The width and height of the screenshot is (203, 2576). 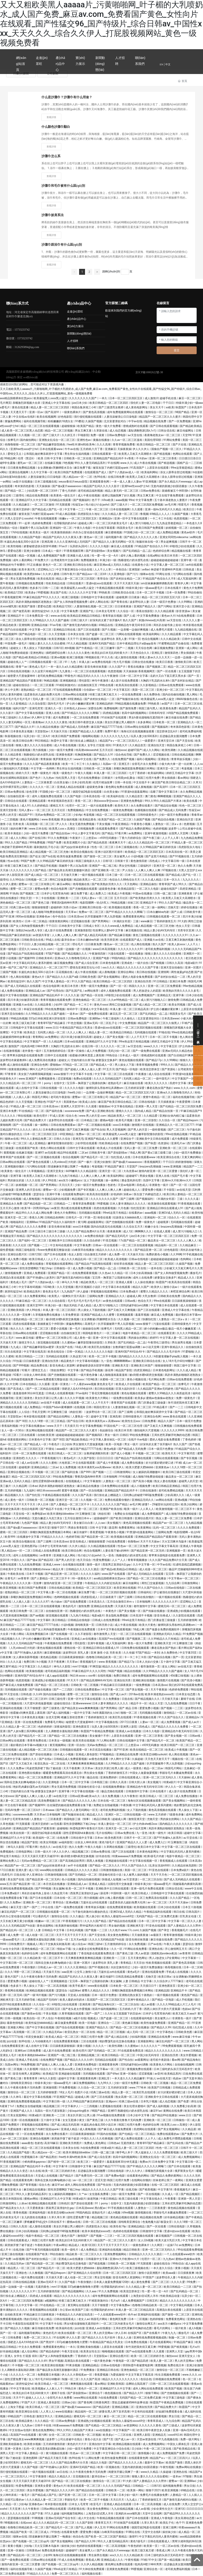 I want to click on 五月婷婷激情网, so click(x=188, y=1620).